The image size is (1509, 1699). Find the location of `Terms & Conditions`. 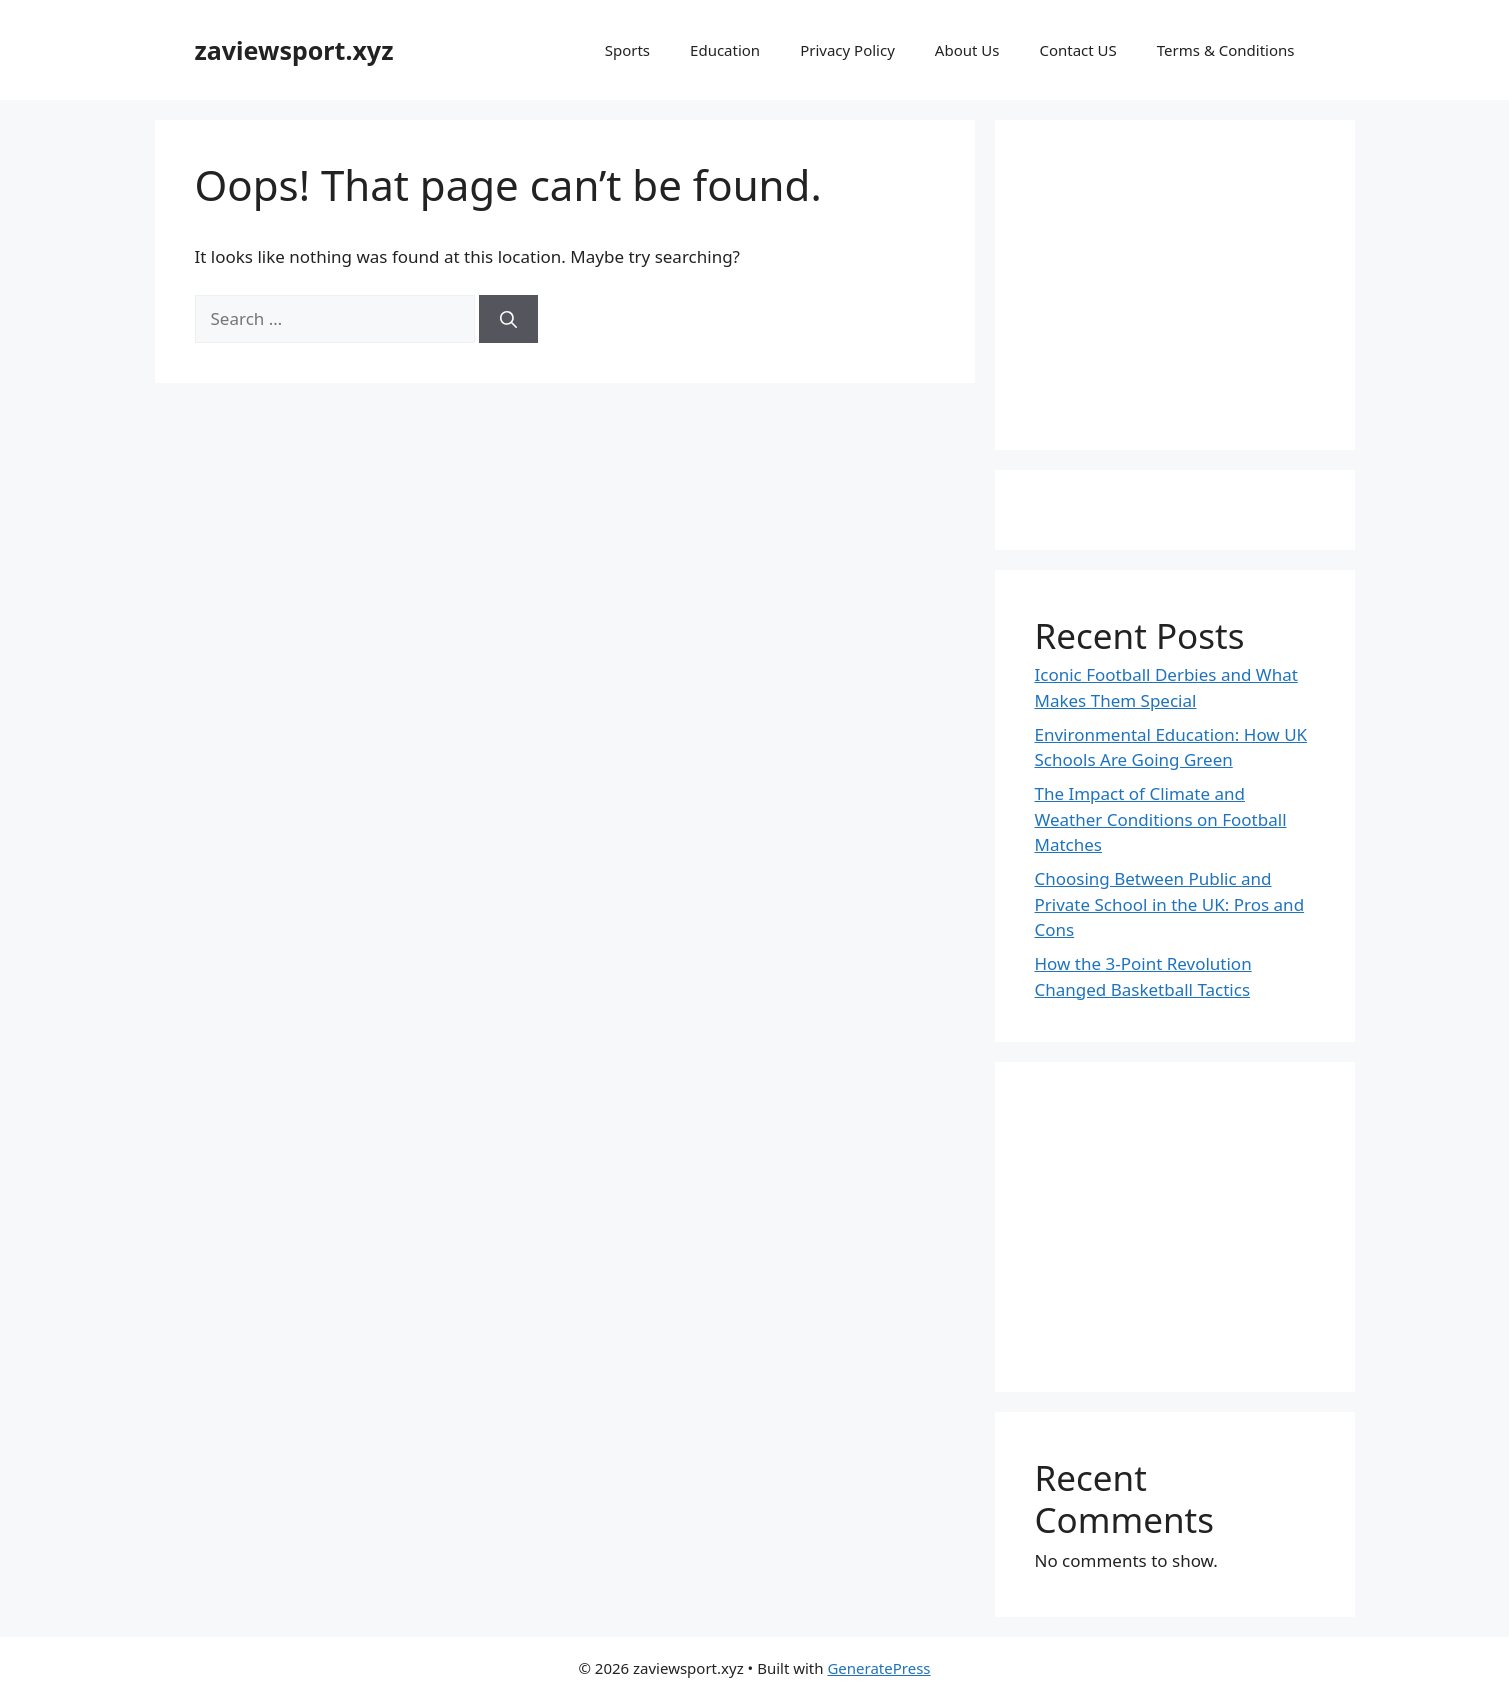

Terms & Conditions is located at coordinates (1226, 50).